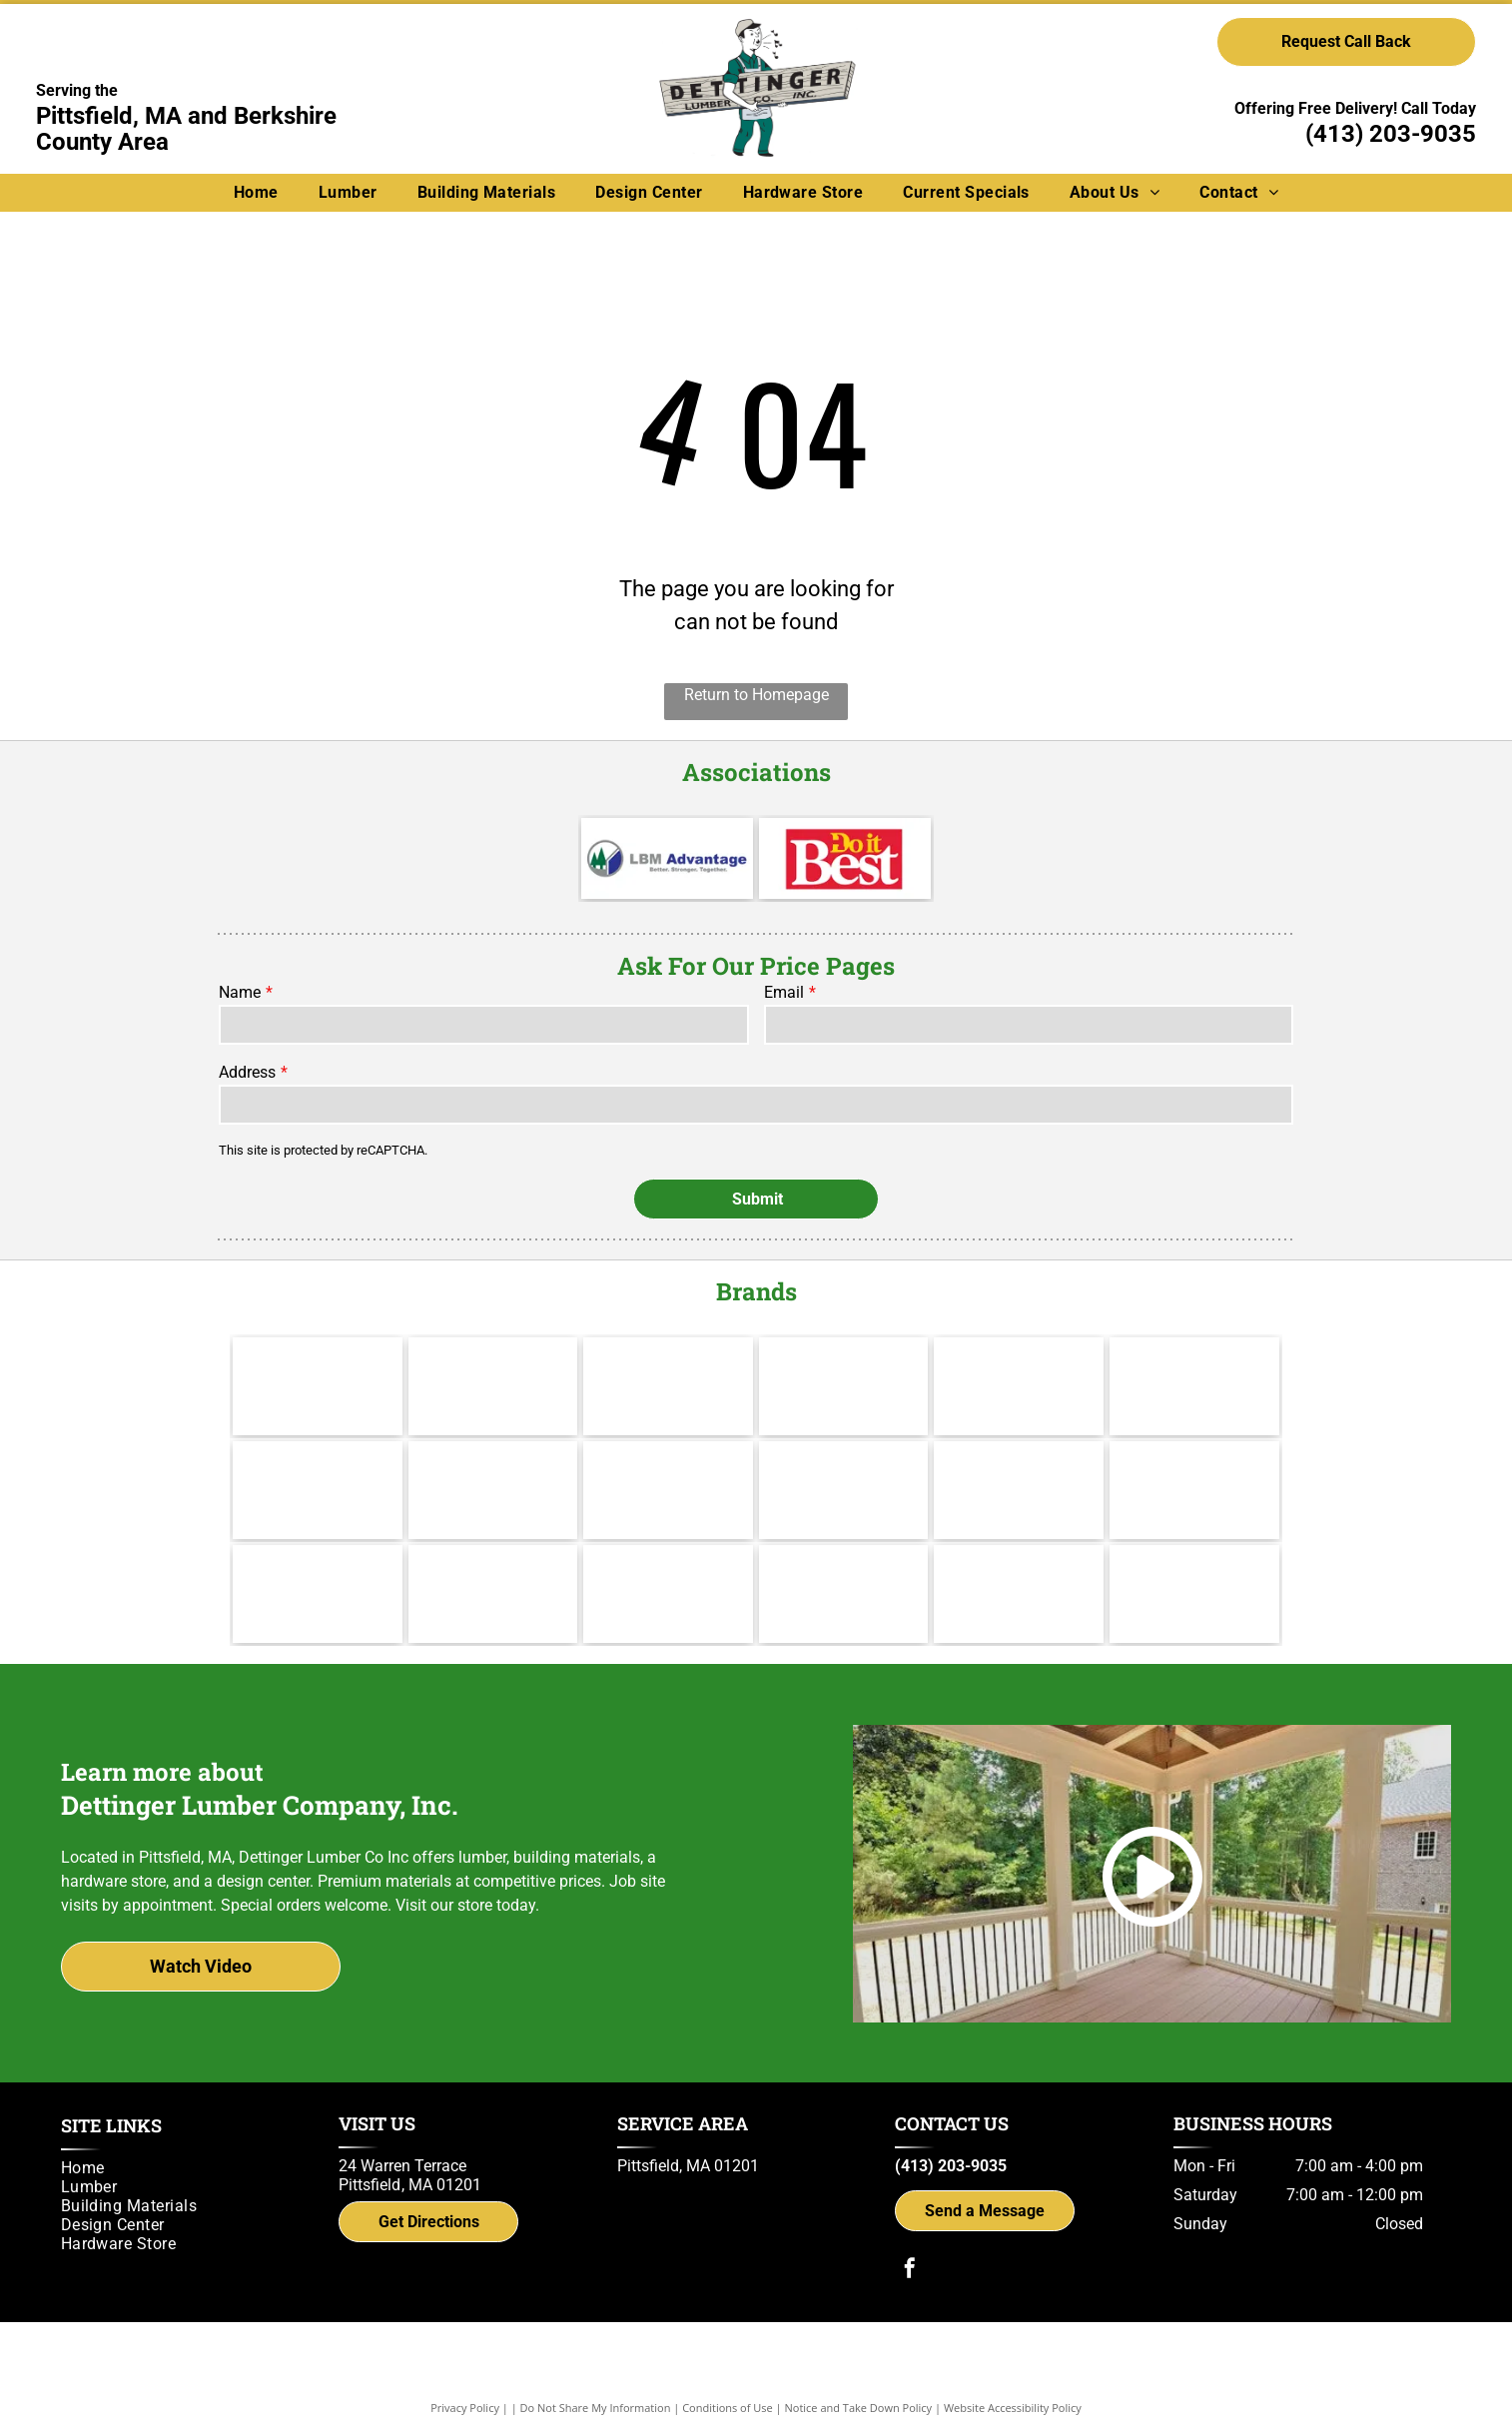  Describe the element at coordinates (240, 992) in the screenshot. I see `Name` at that location.